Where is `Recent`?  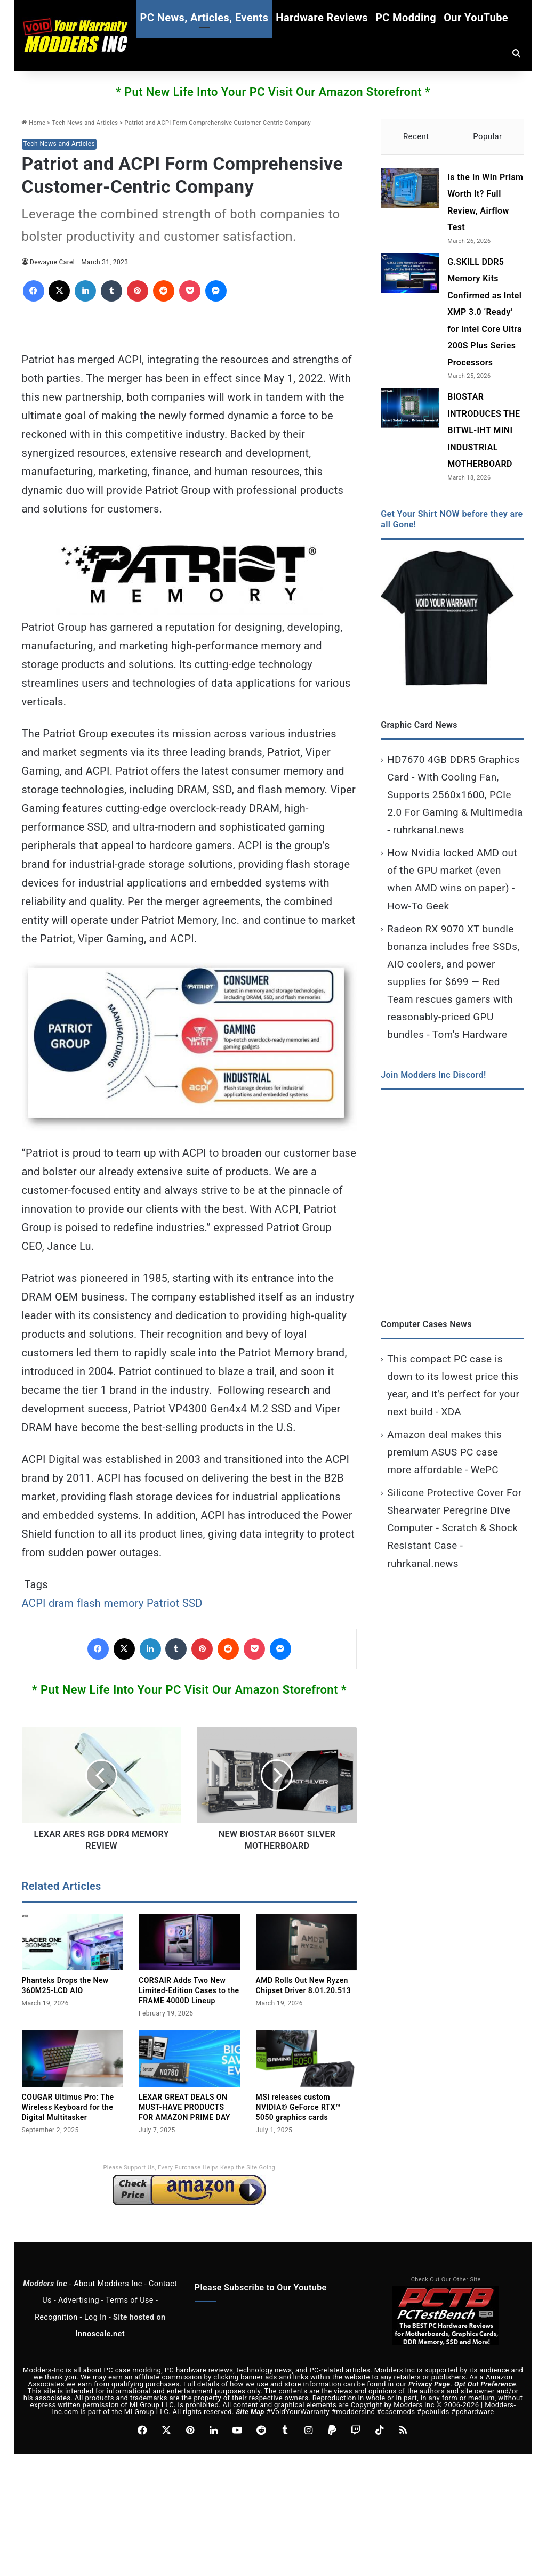 Recent is located at coordinates (416, 136).